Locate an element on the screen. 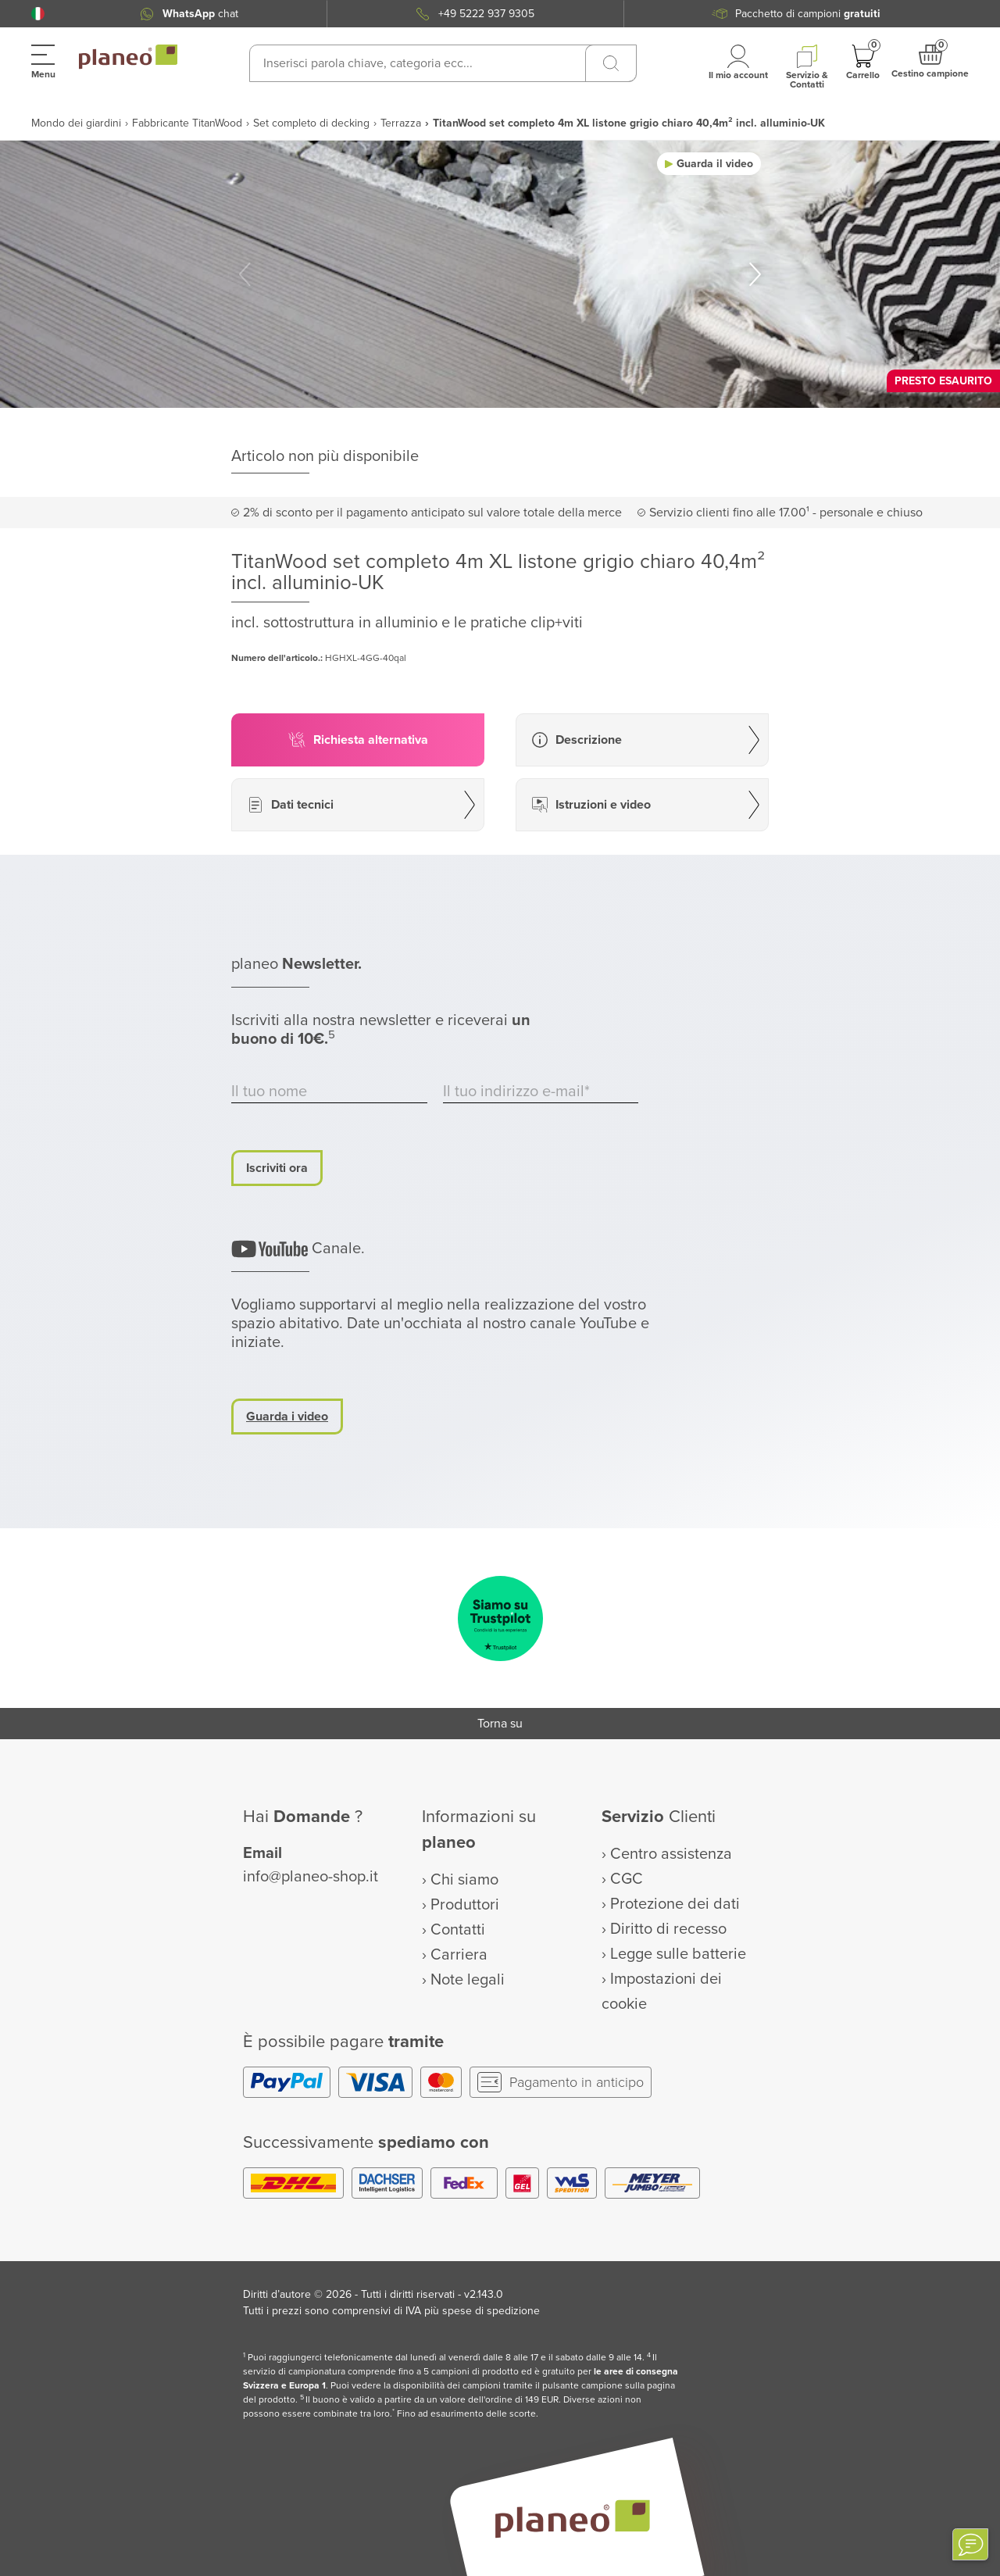 The height and width of the screenshot is (2576, 1000). Protezione dei dati is located at coordinates (675, 1904).